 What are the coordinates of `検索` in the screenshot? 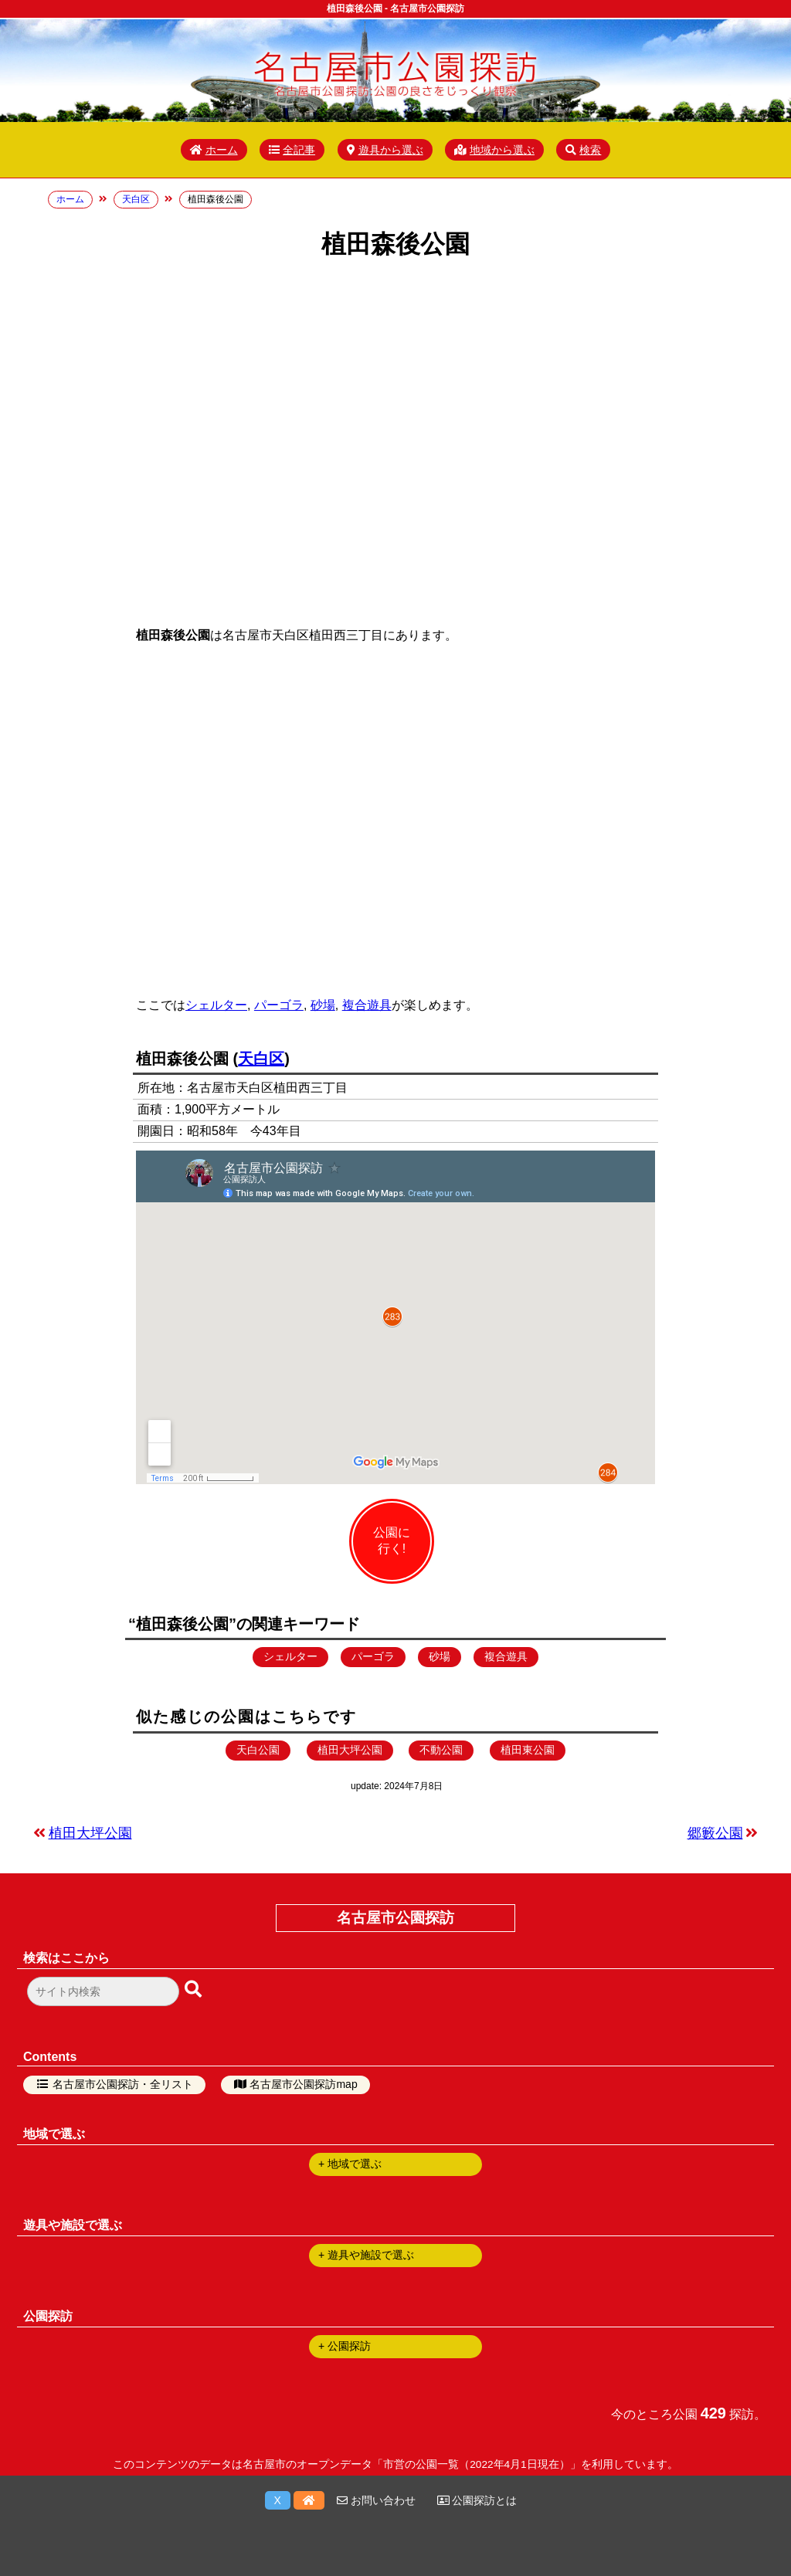 It's located at (583, 150).